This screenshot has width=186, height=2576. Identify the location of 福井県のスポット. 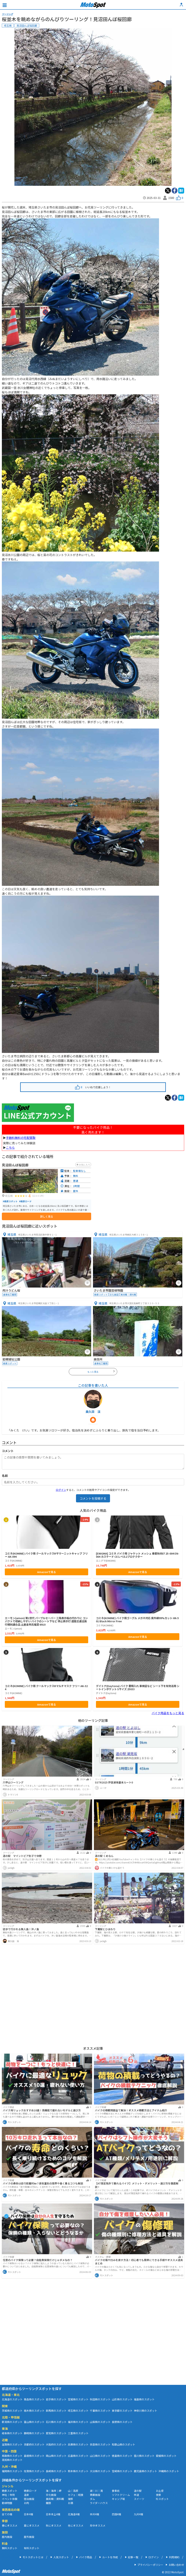
(78, 2422).